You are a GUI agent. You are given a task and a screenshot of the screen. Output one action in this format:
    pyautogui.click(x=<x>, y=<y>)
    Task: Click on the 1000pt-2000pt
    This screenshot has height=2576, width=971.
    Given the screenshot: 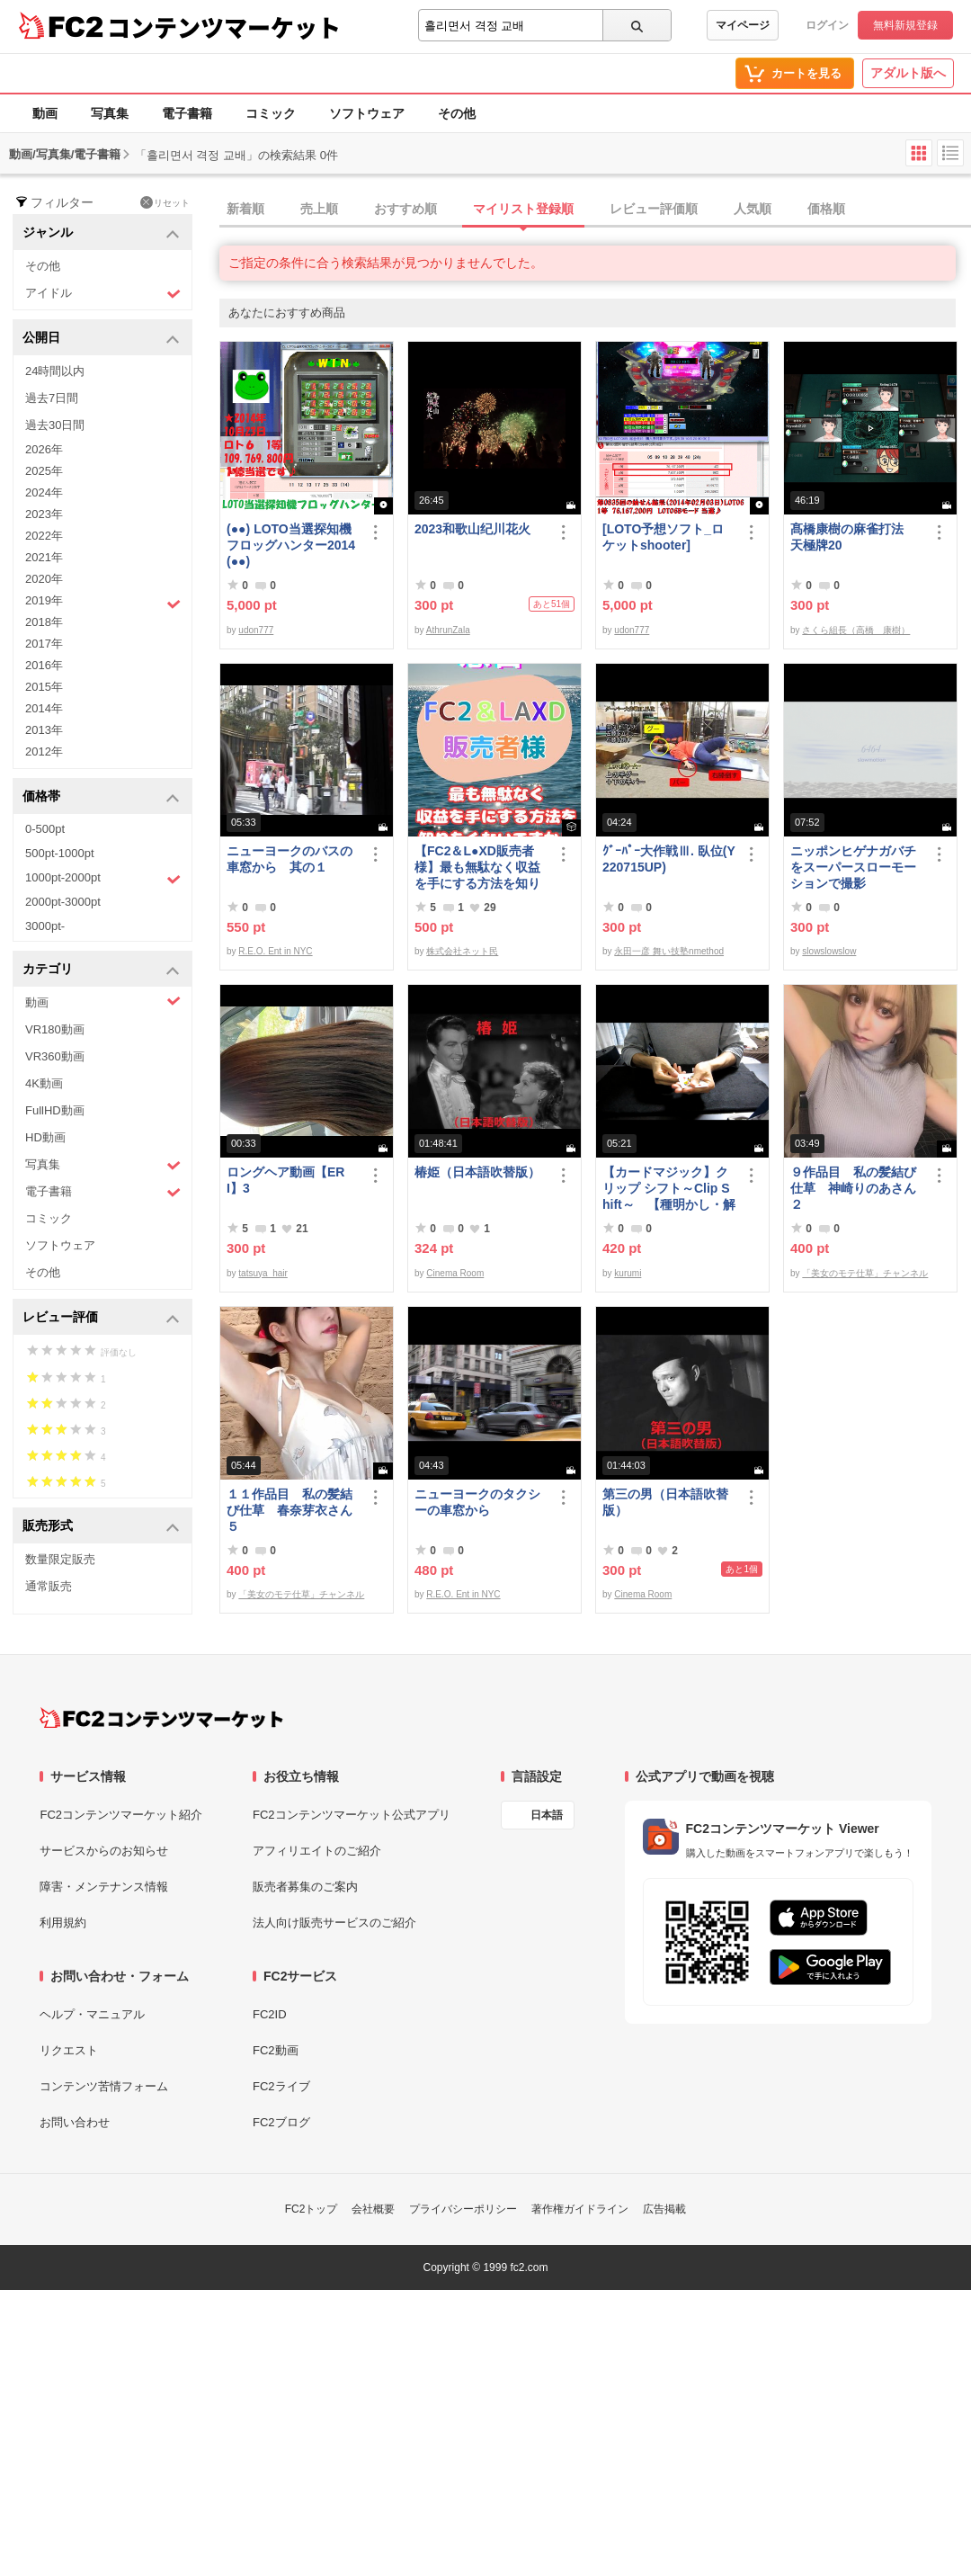 What is the action you would take?
    pyautogui.click(x=103, y=879)
    